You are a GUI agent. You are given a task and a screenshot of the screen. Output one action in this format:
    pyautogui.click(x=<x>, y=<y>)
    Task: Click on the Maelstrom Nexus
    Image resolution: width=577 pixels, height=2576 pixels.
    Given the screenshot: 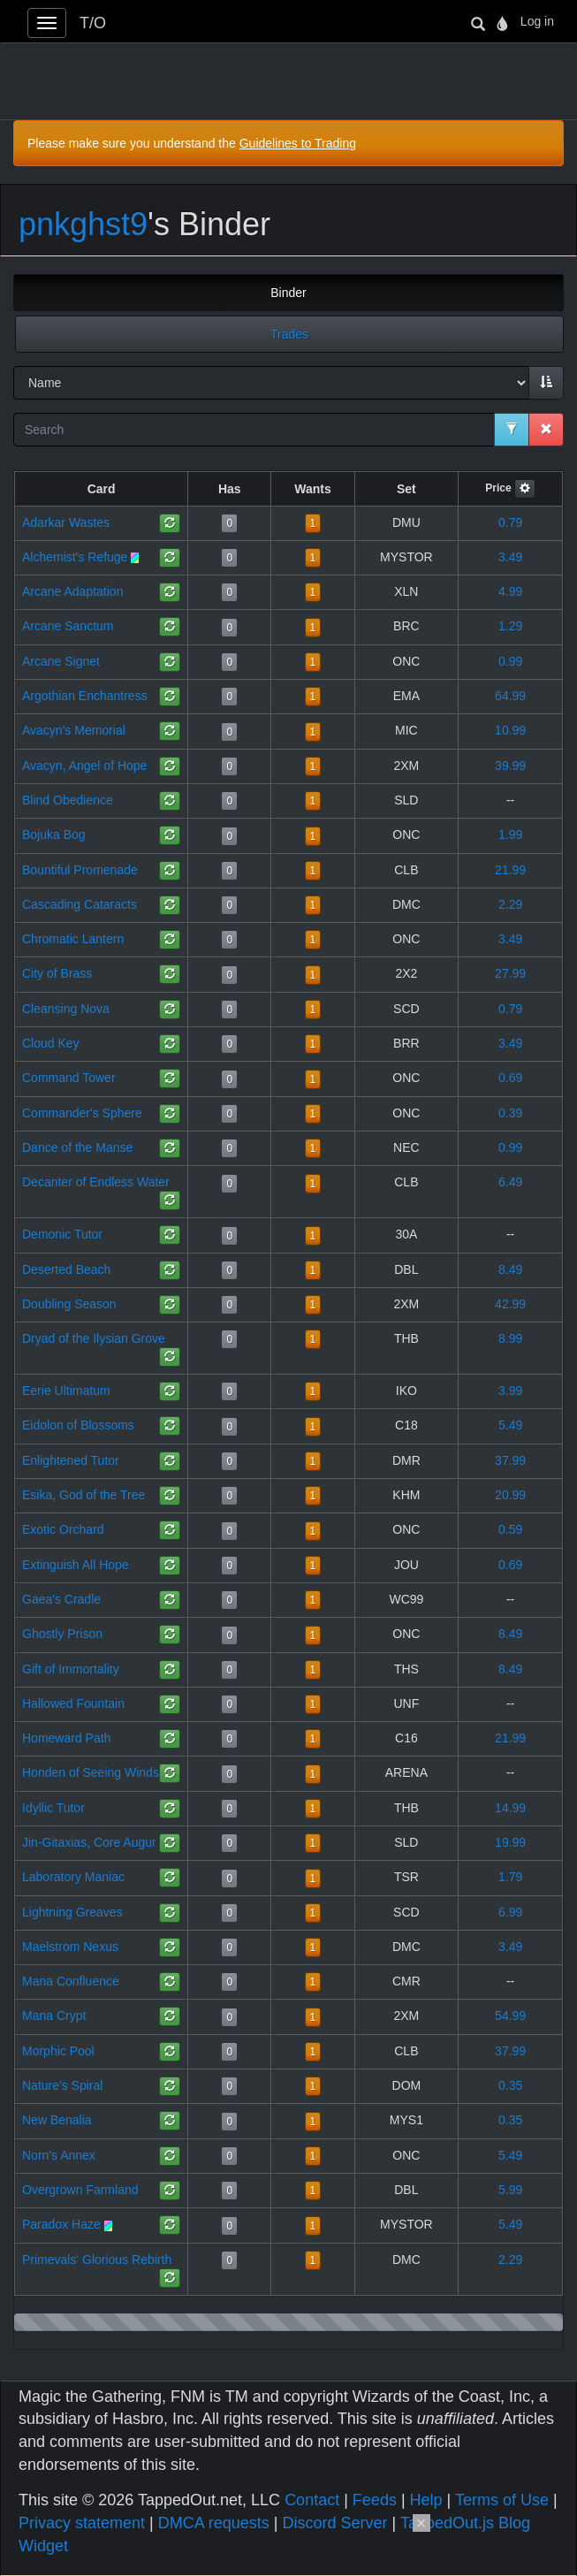 What is the action you would take?
    pyautogui.click(x=70, y=1947)
    